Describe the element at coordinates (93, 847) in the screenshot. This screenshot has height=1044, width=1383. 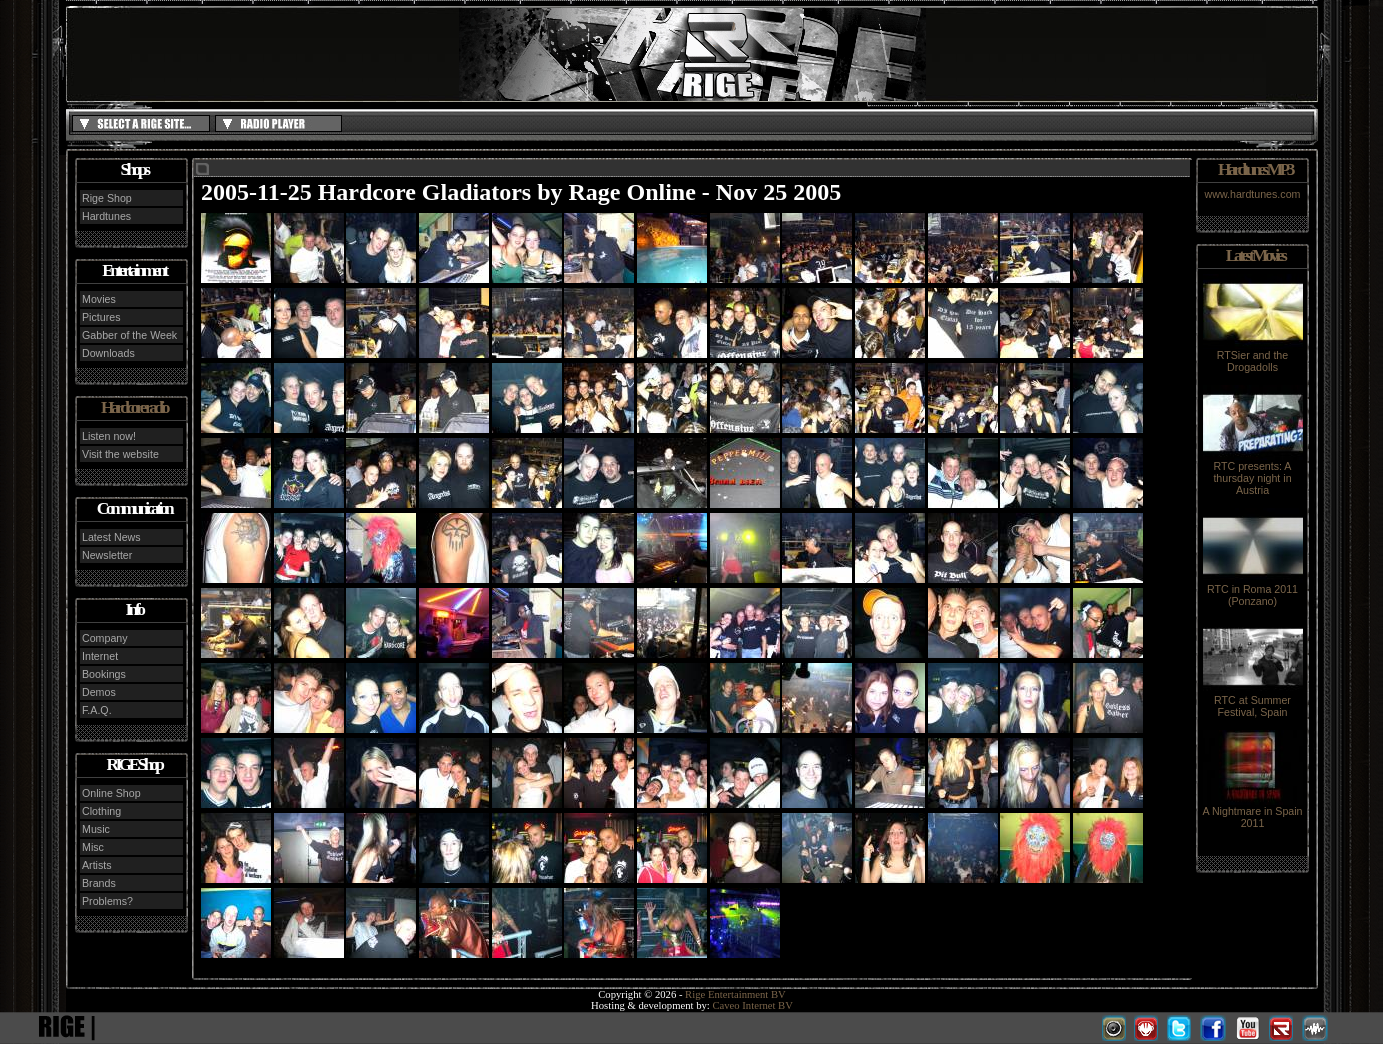
I see `Misc` at that location.